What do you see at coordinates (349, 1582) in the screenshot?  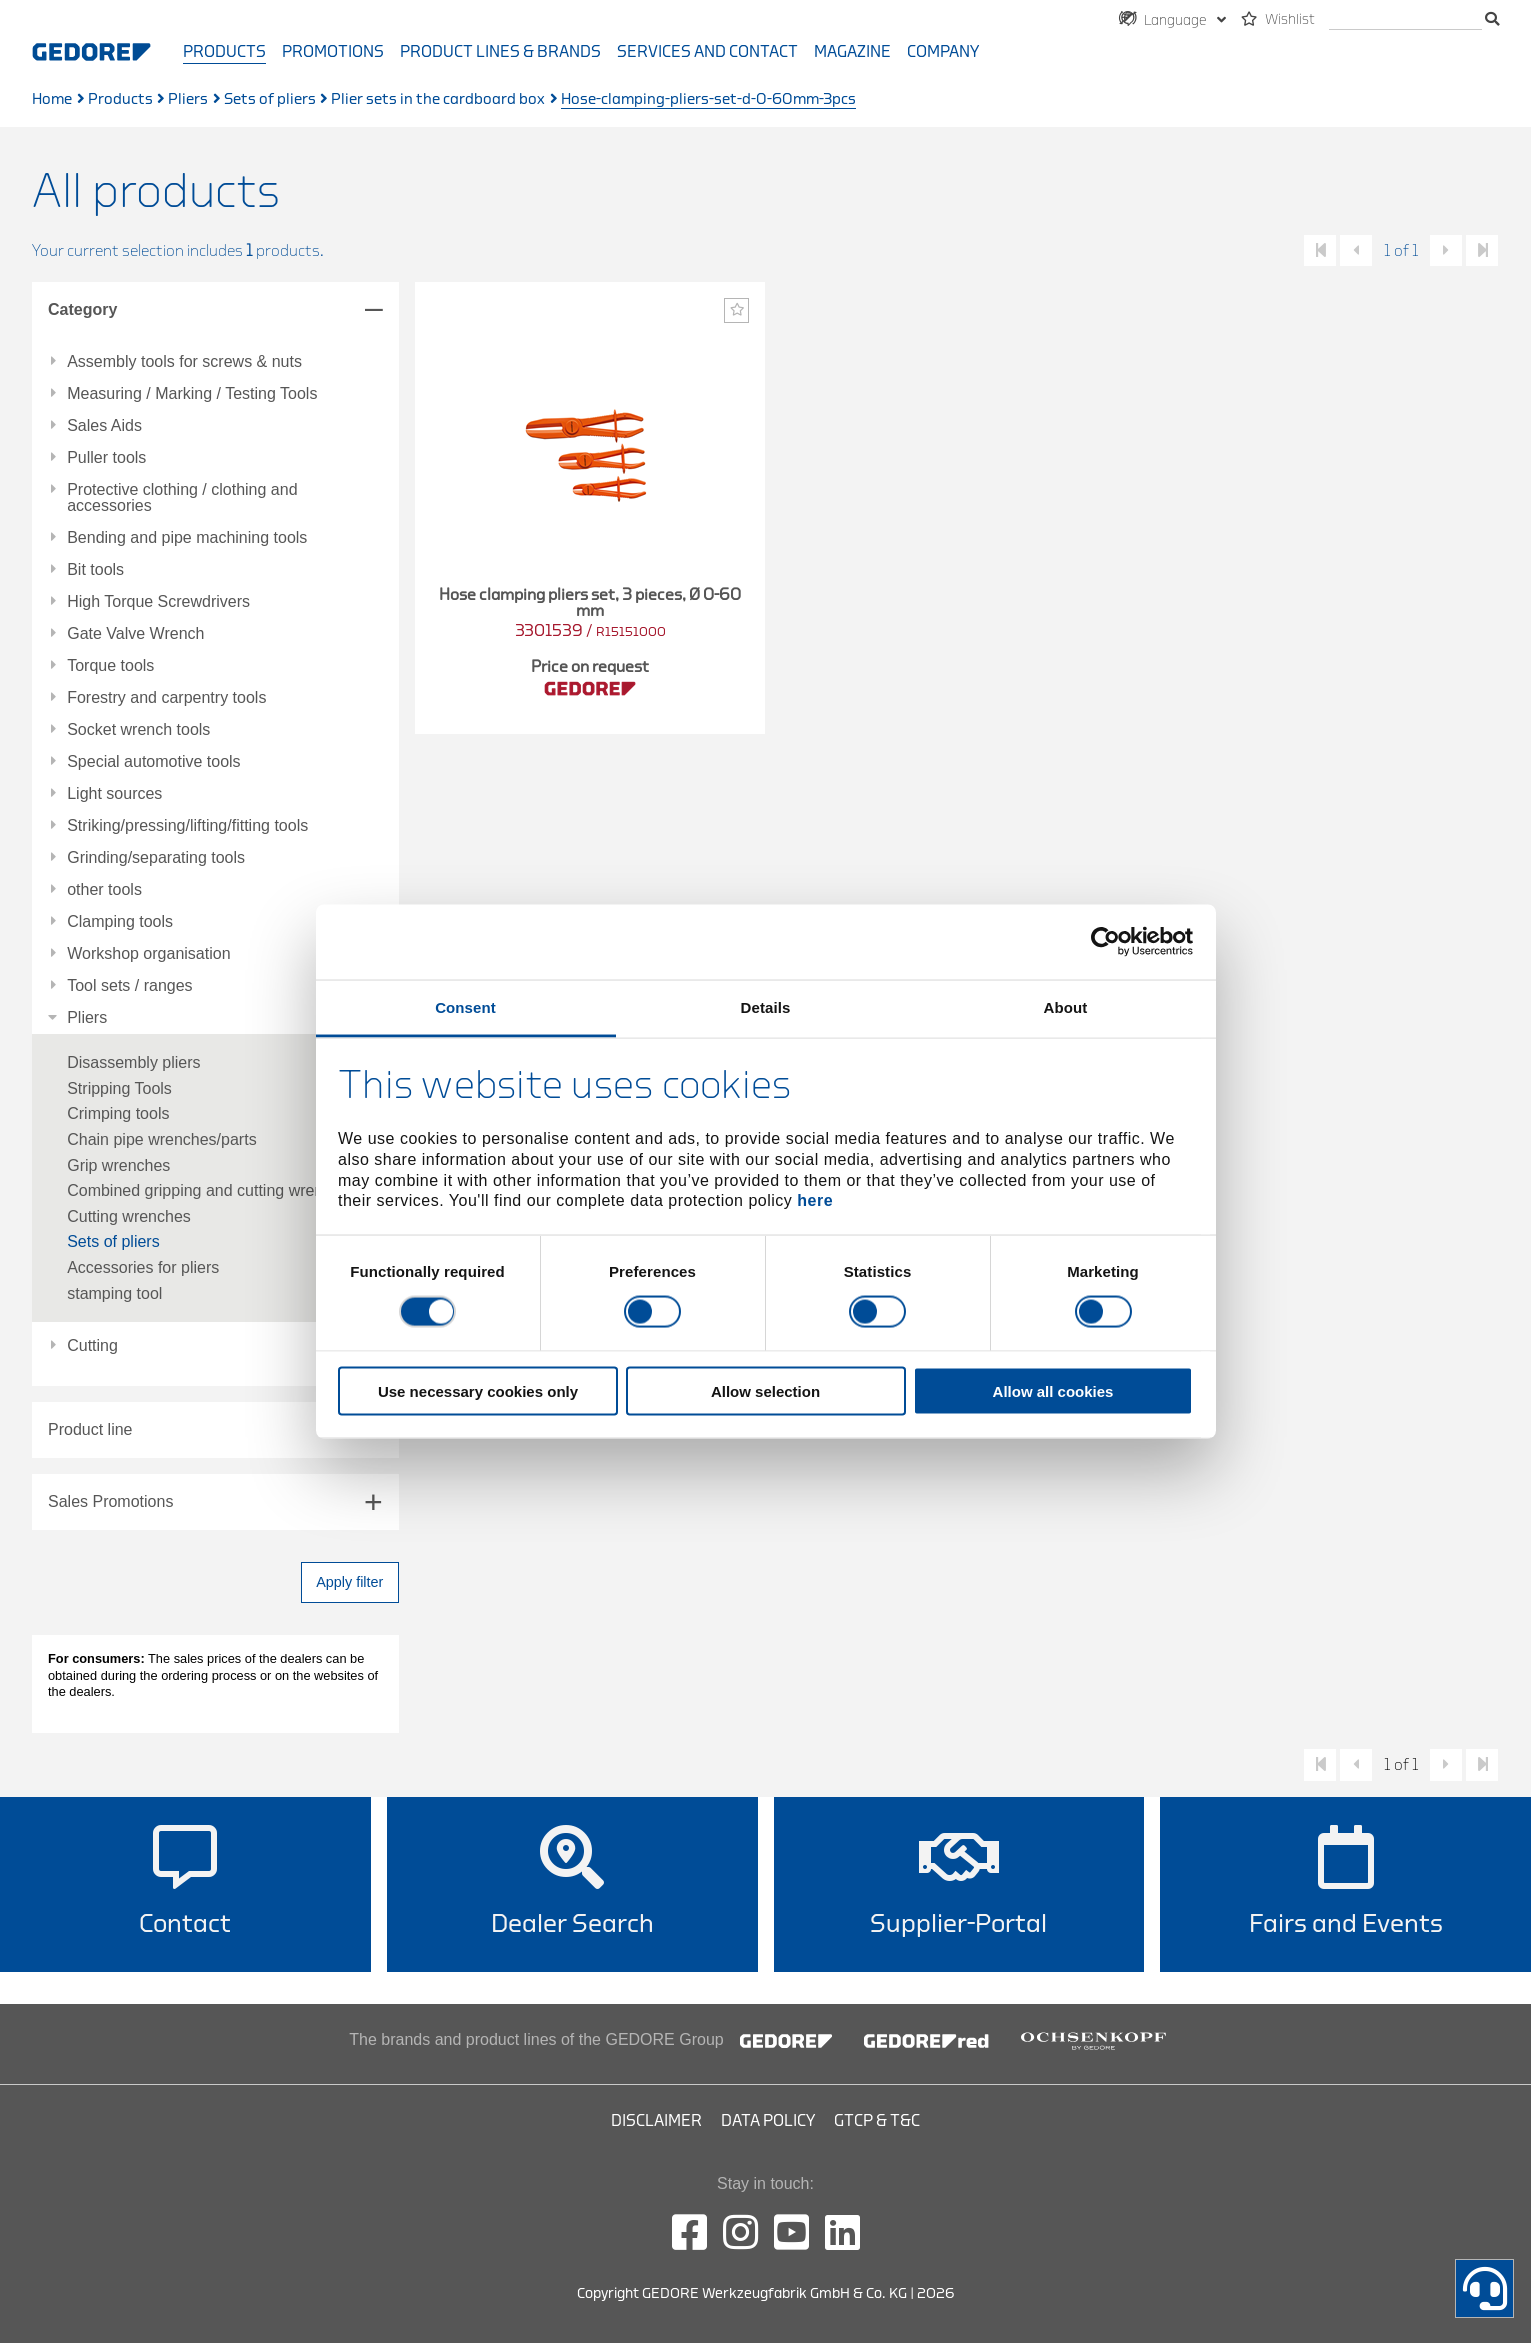 I see `Apply filter` at bounding box center [349, 1582].